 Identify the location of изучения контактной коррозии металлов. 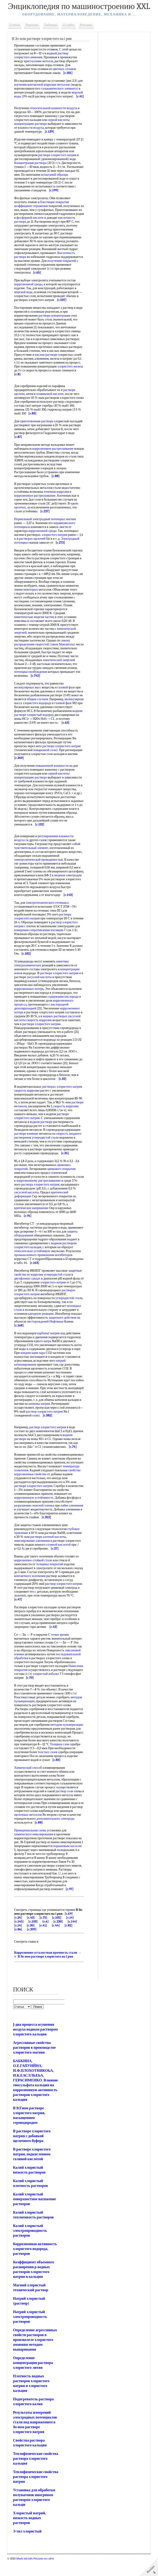
(42, 85).